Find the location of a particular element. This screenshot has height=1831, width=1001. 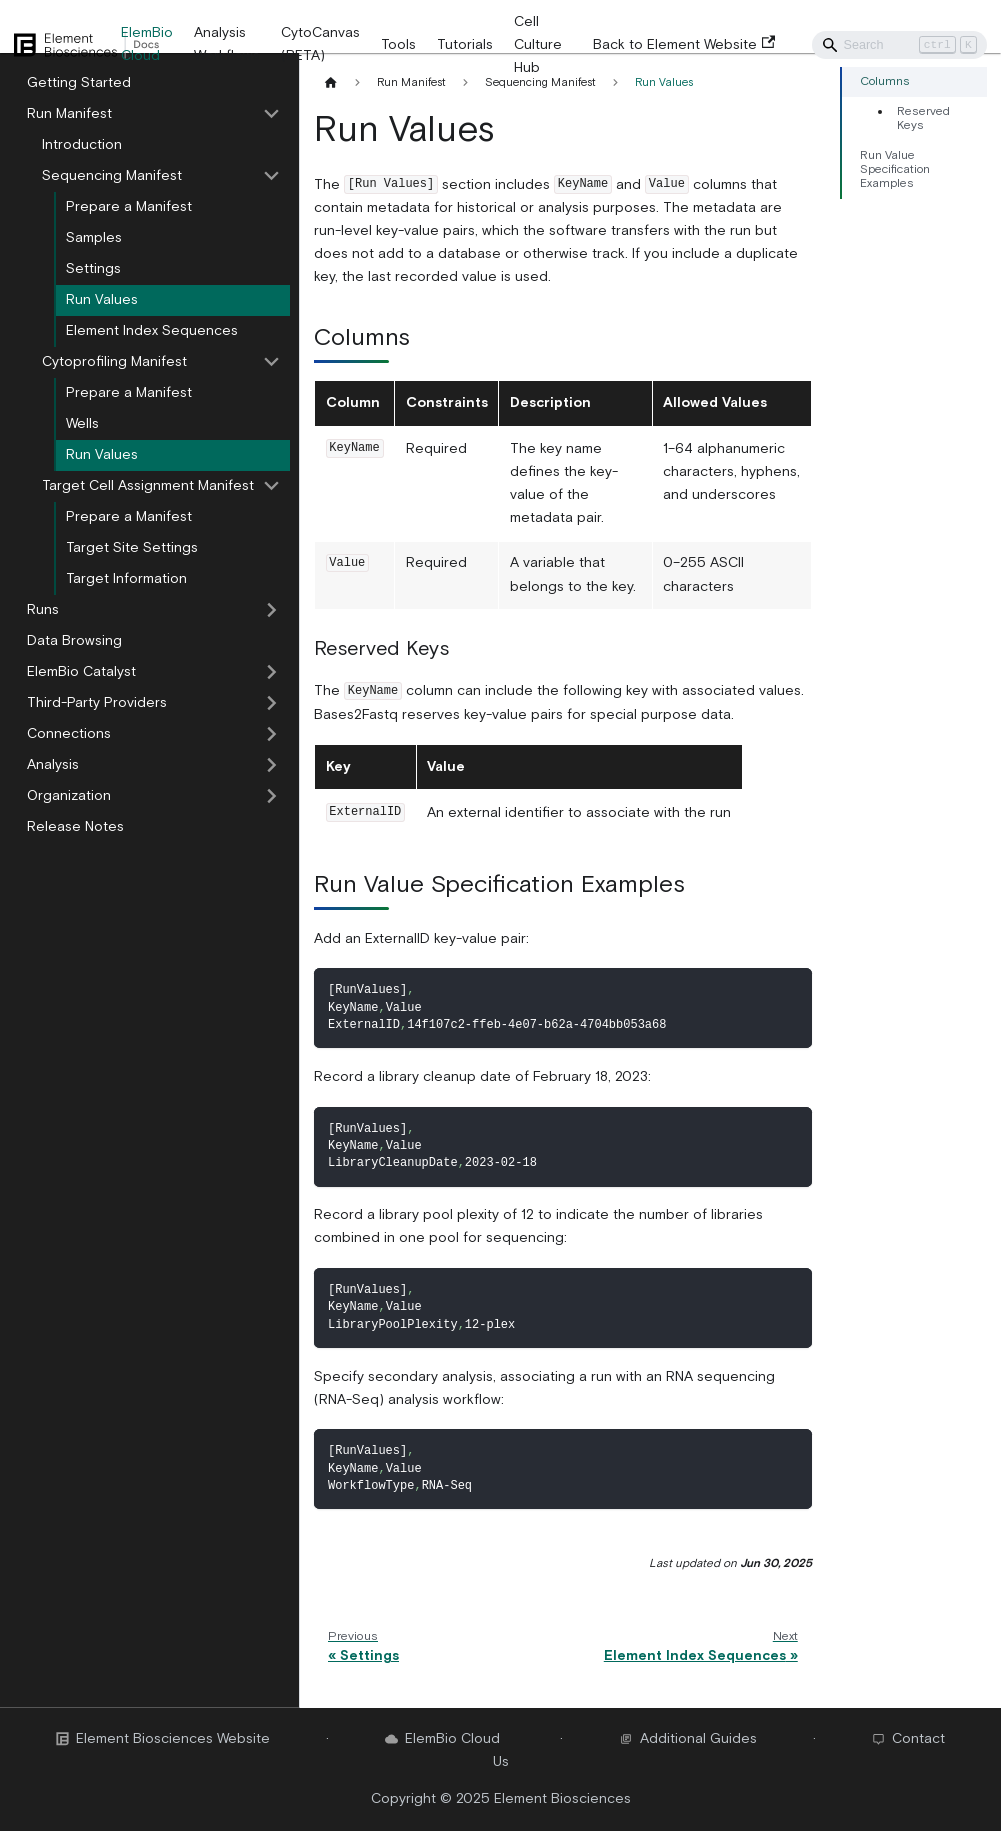

Sequencing Manifest is located at coordinates (112, 176).